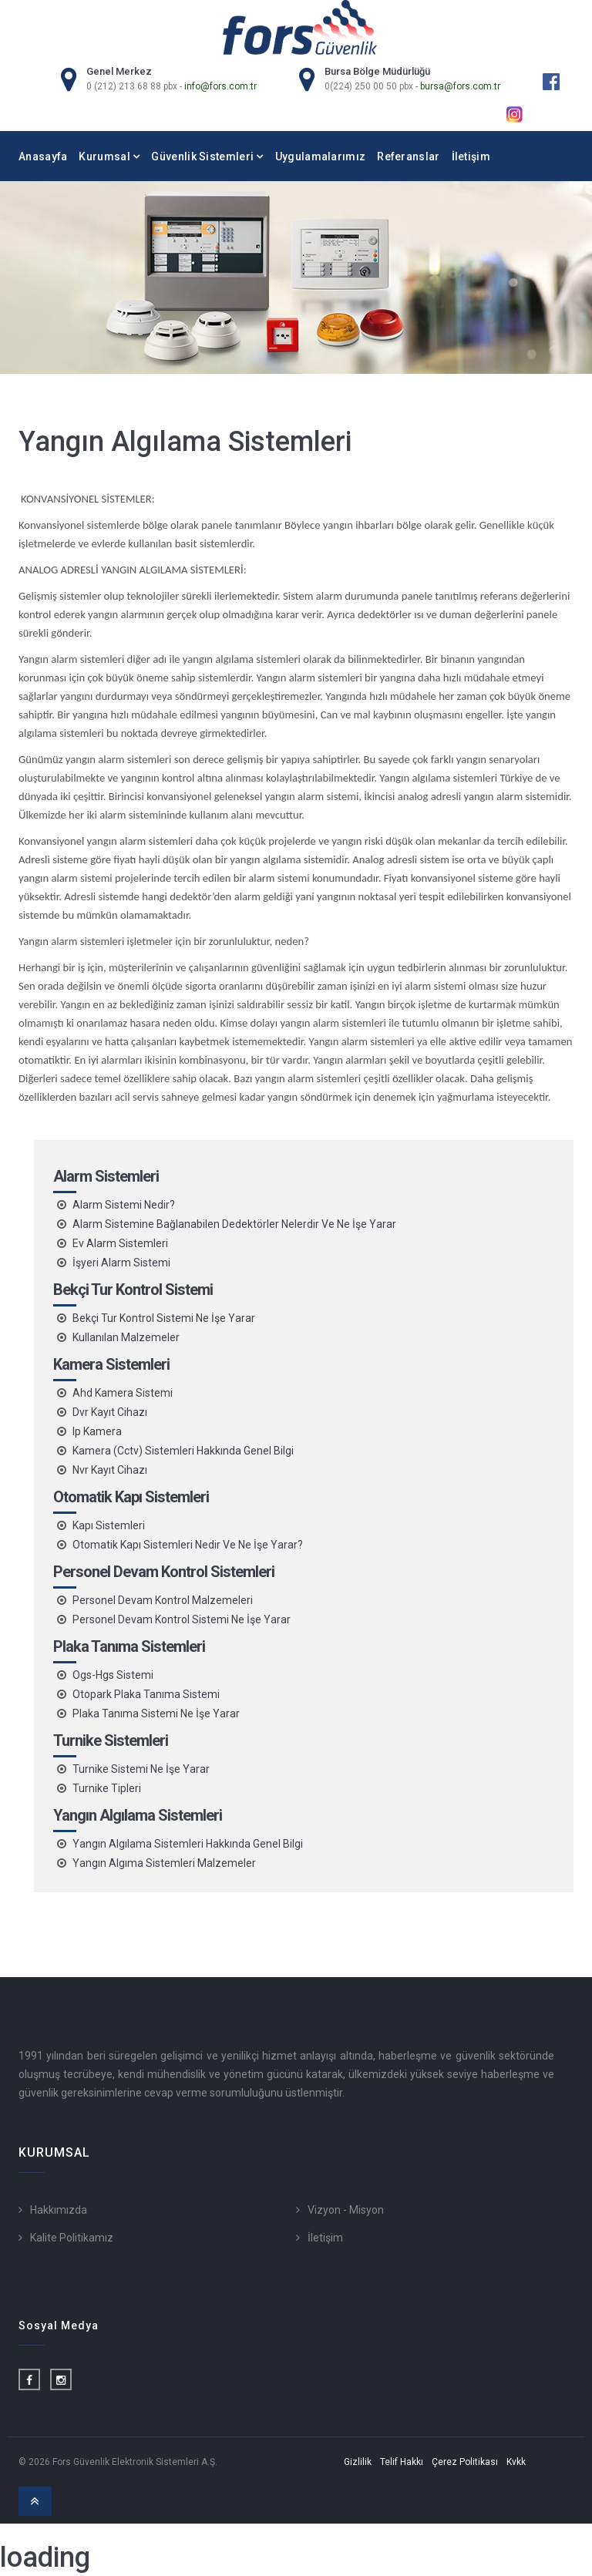 The width and height of the screenshot is (592, 2576). Describe the element at coordinates (234, 1224) in the screenshot. I see `Alarm Sistemine Bağlanabilen Dedektörler Nelerdir Ve Ne İşe Yarar` at that location.